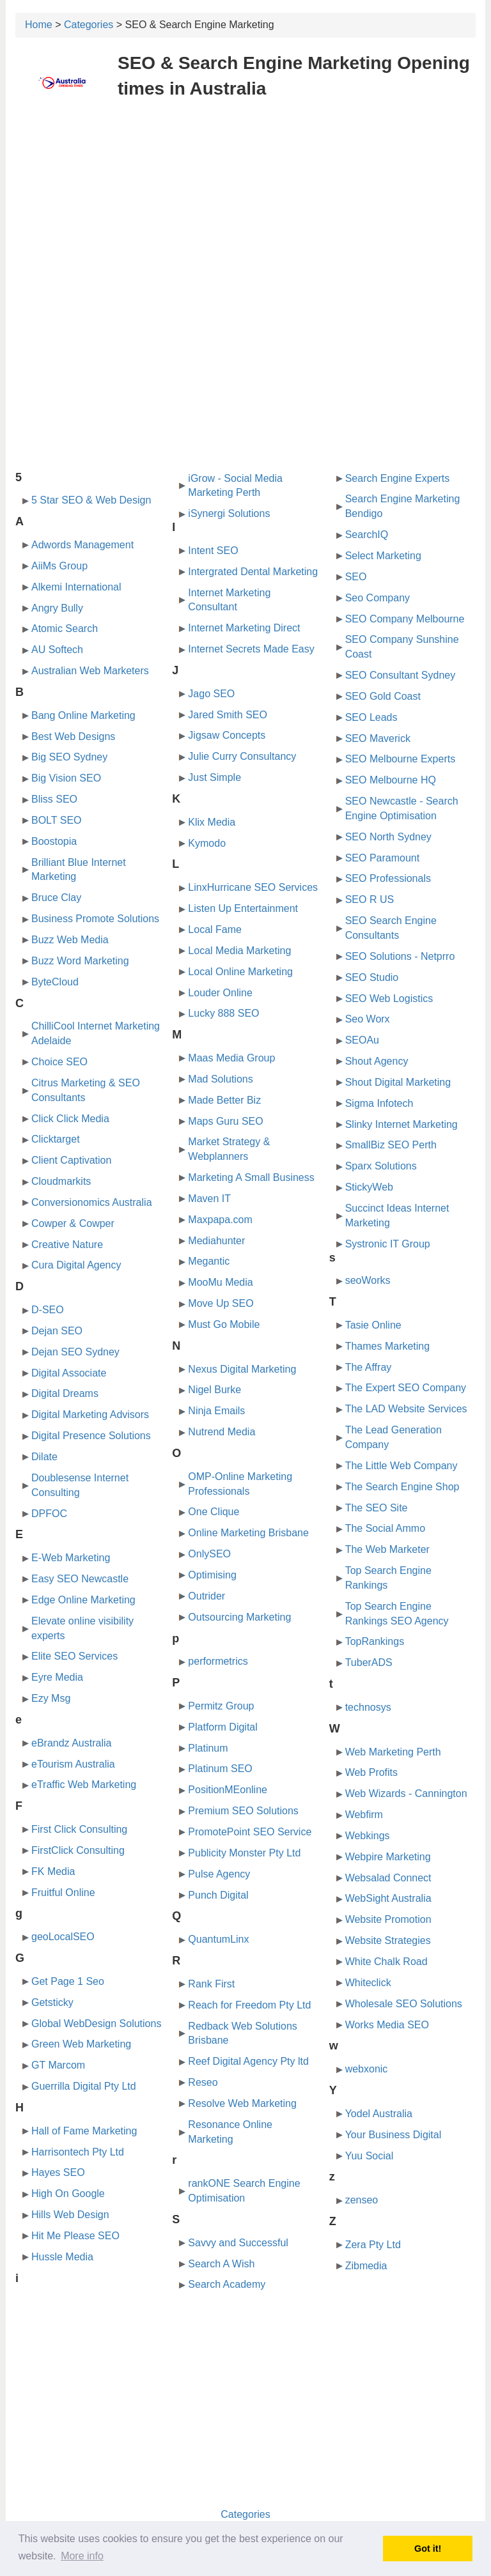  I want to click on Best Web Designs, so click(73, 736).